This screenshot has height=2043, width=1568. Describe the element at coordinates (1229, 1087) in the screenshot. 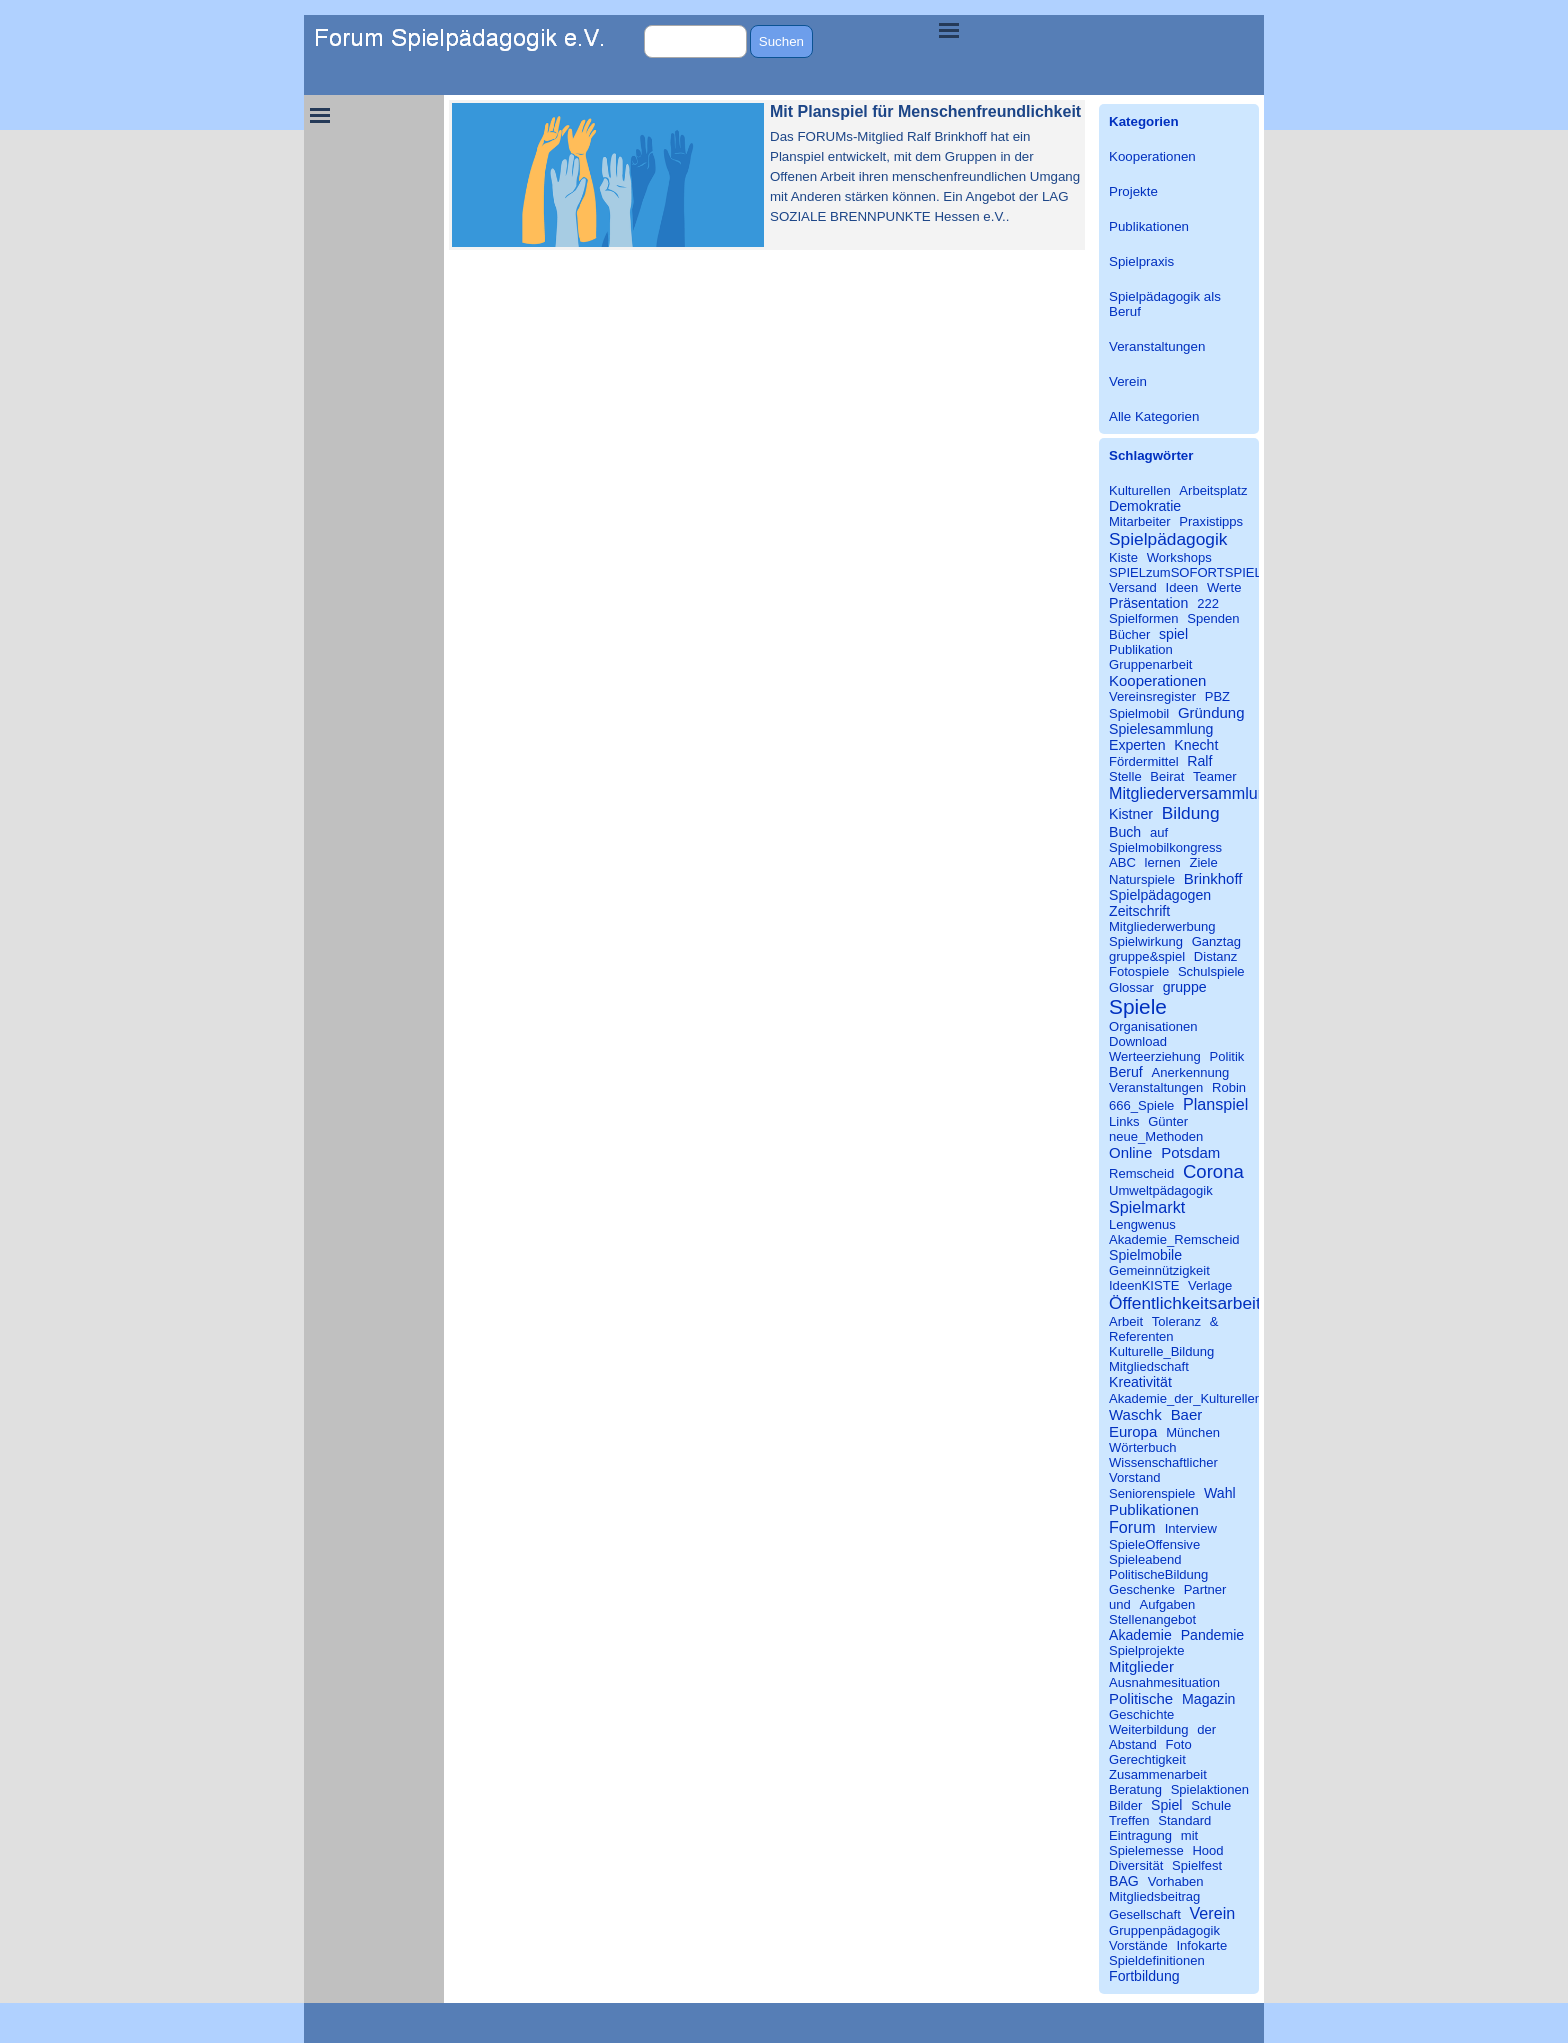

I see `Robin` at that location.